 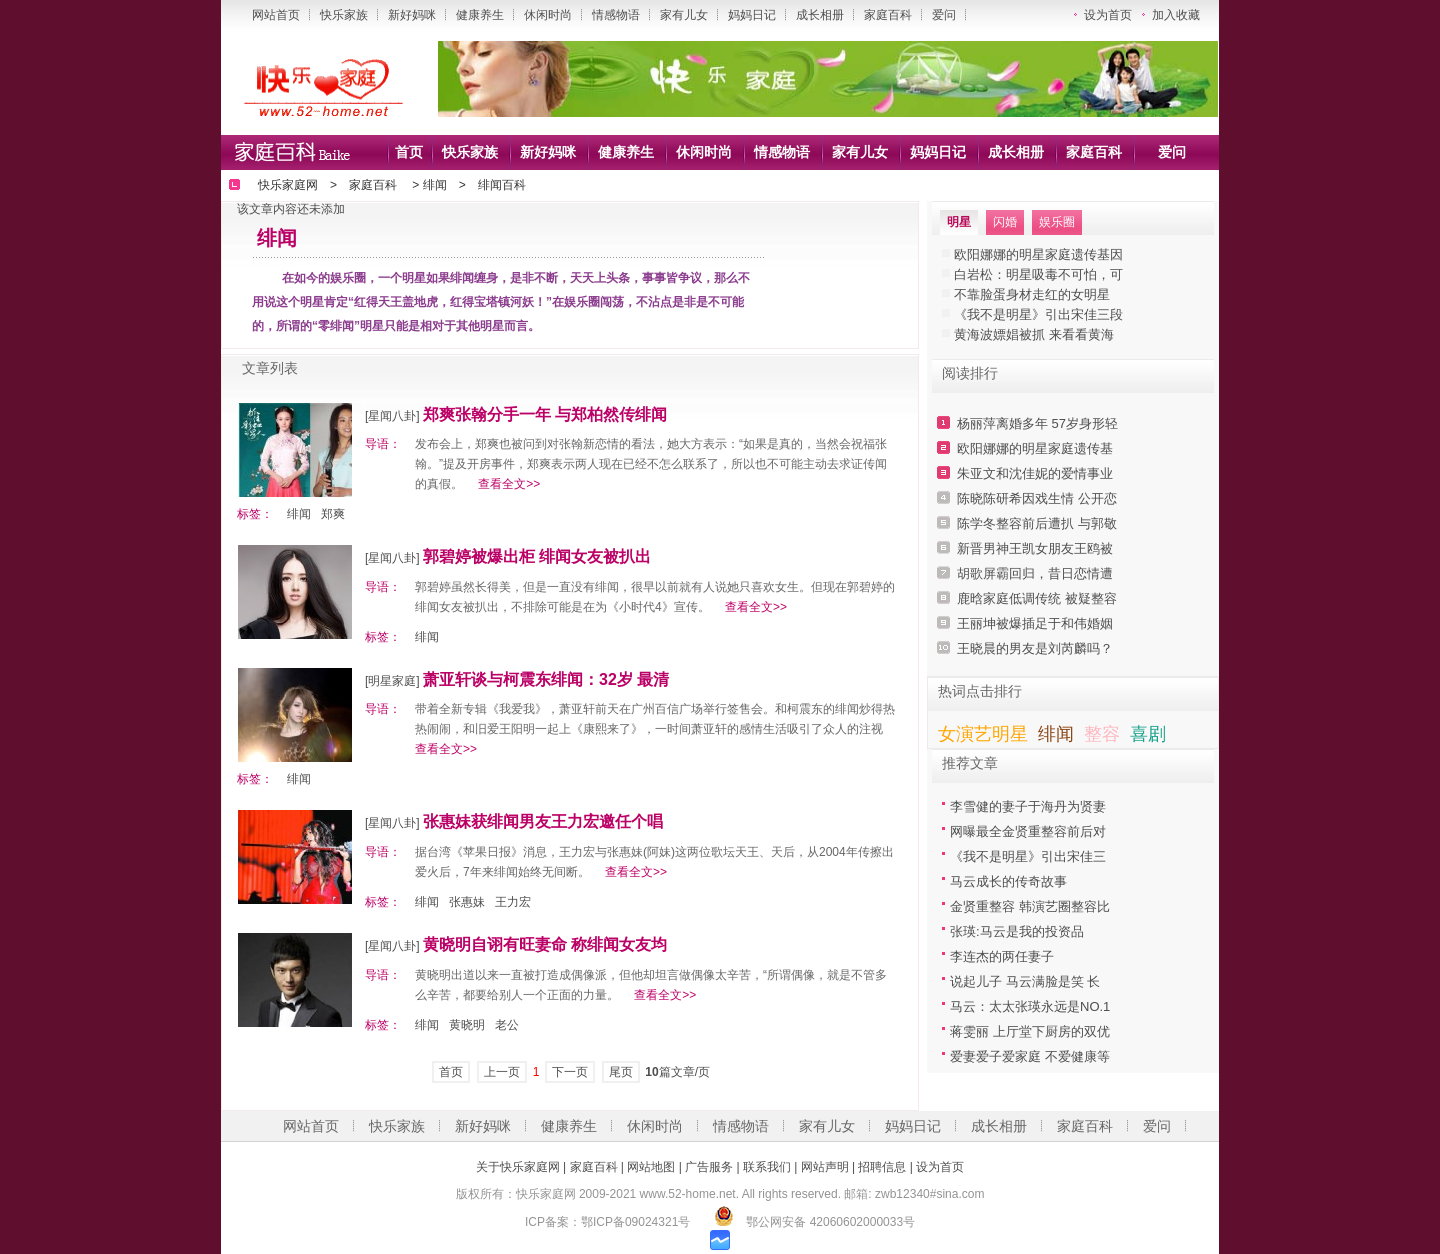 I want to click on 网曝最全金贤重整容前后对, so click(x=1028, y=831).